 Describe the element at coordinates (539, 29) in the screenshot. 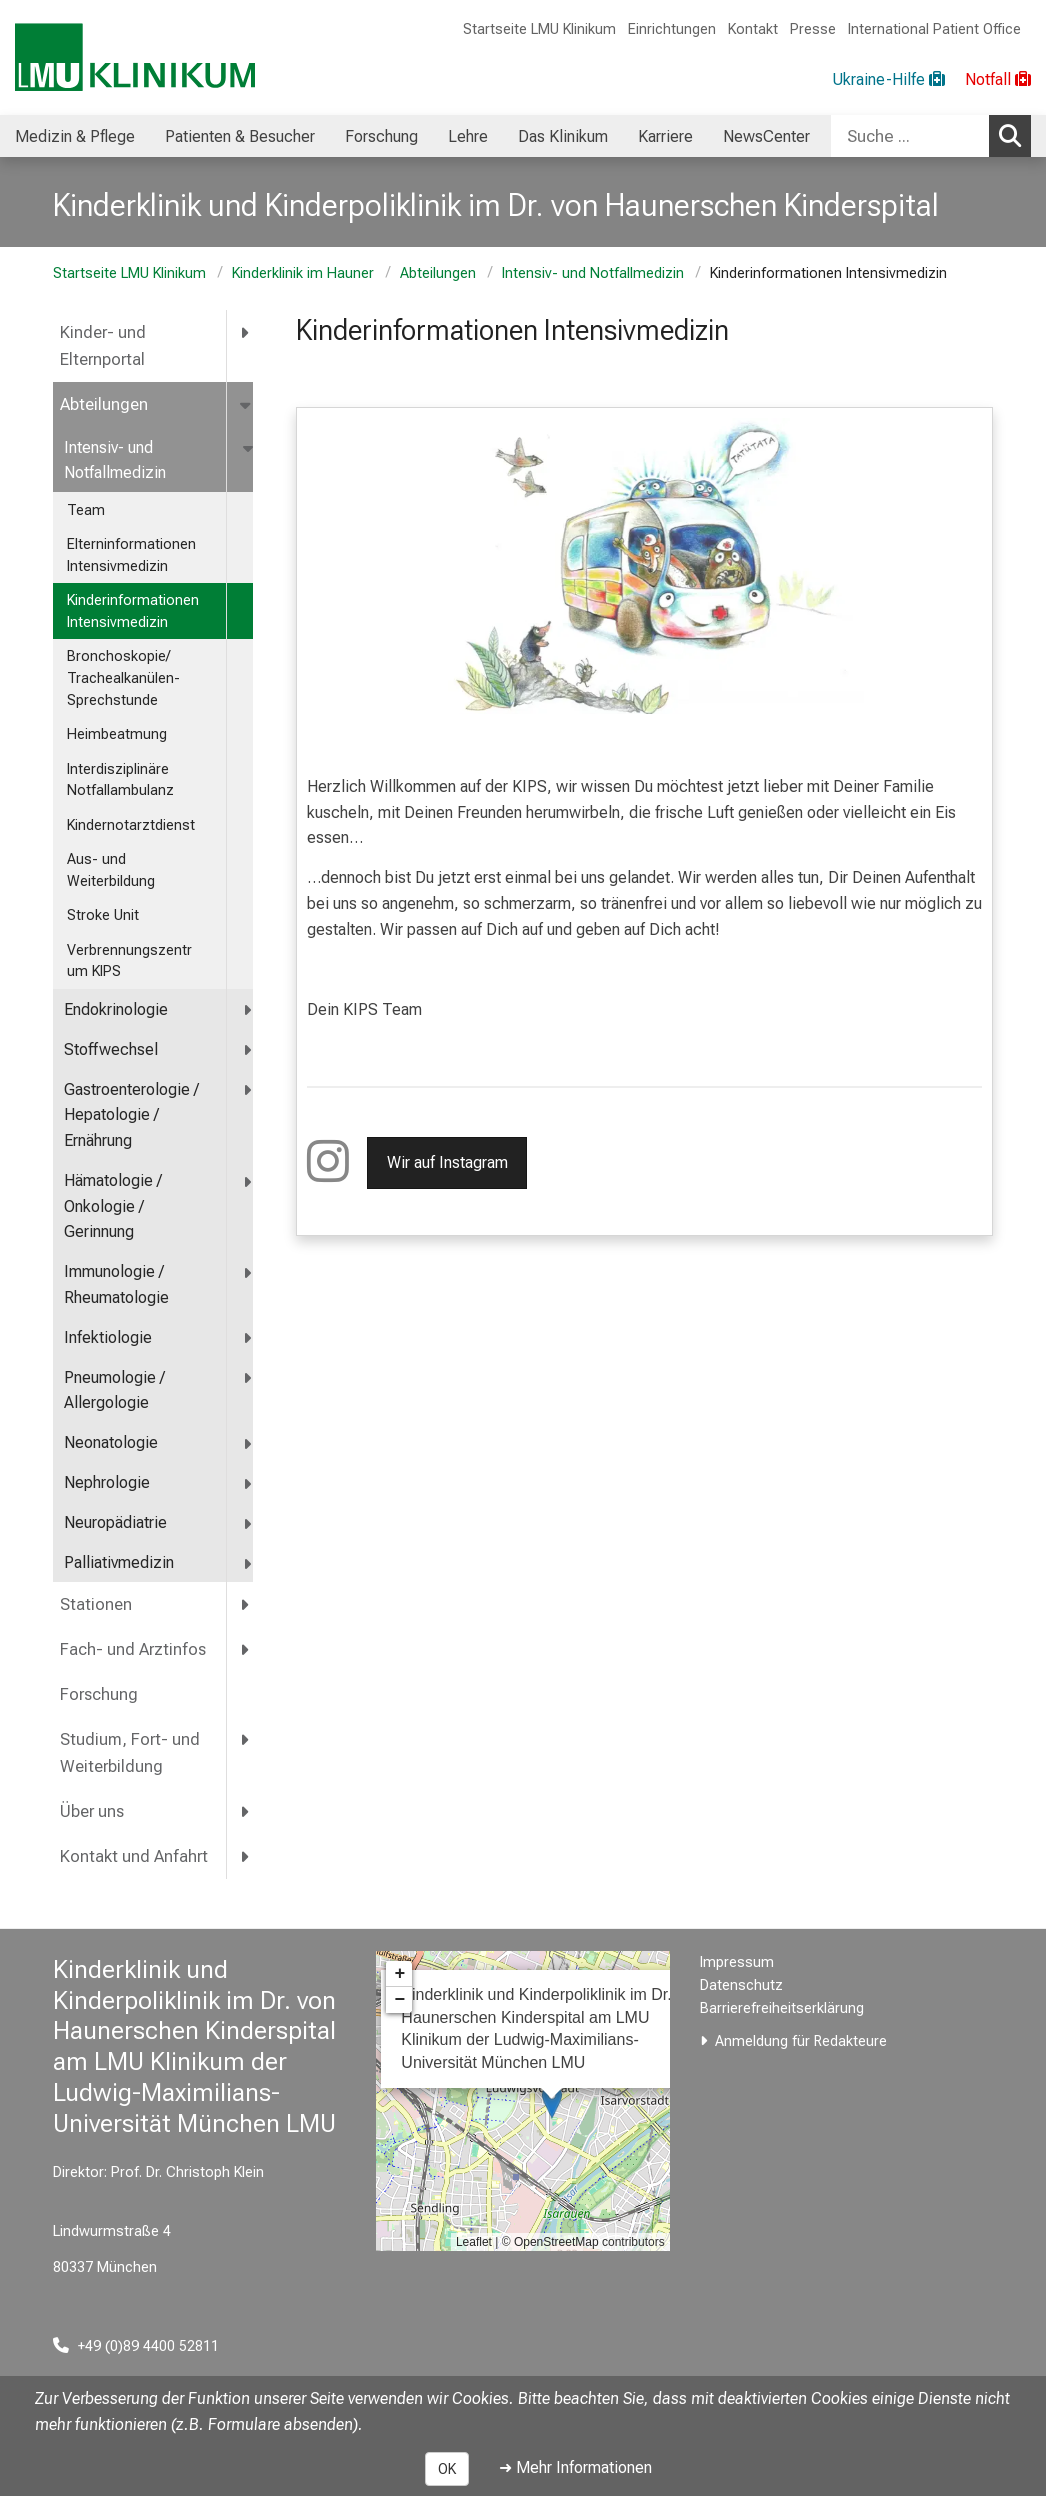

I see `Startseite LMU Klinikum` at that location.